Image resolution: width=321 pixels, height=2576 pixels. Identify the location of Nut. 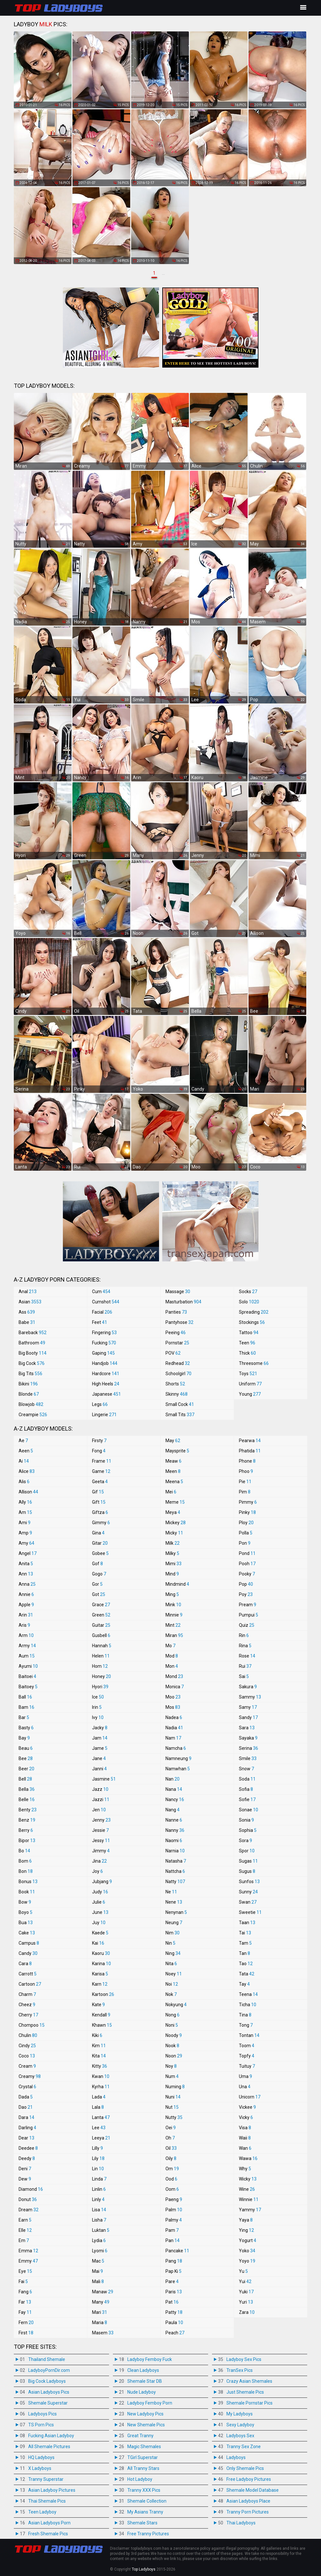
(172, 2107).